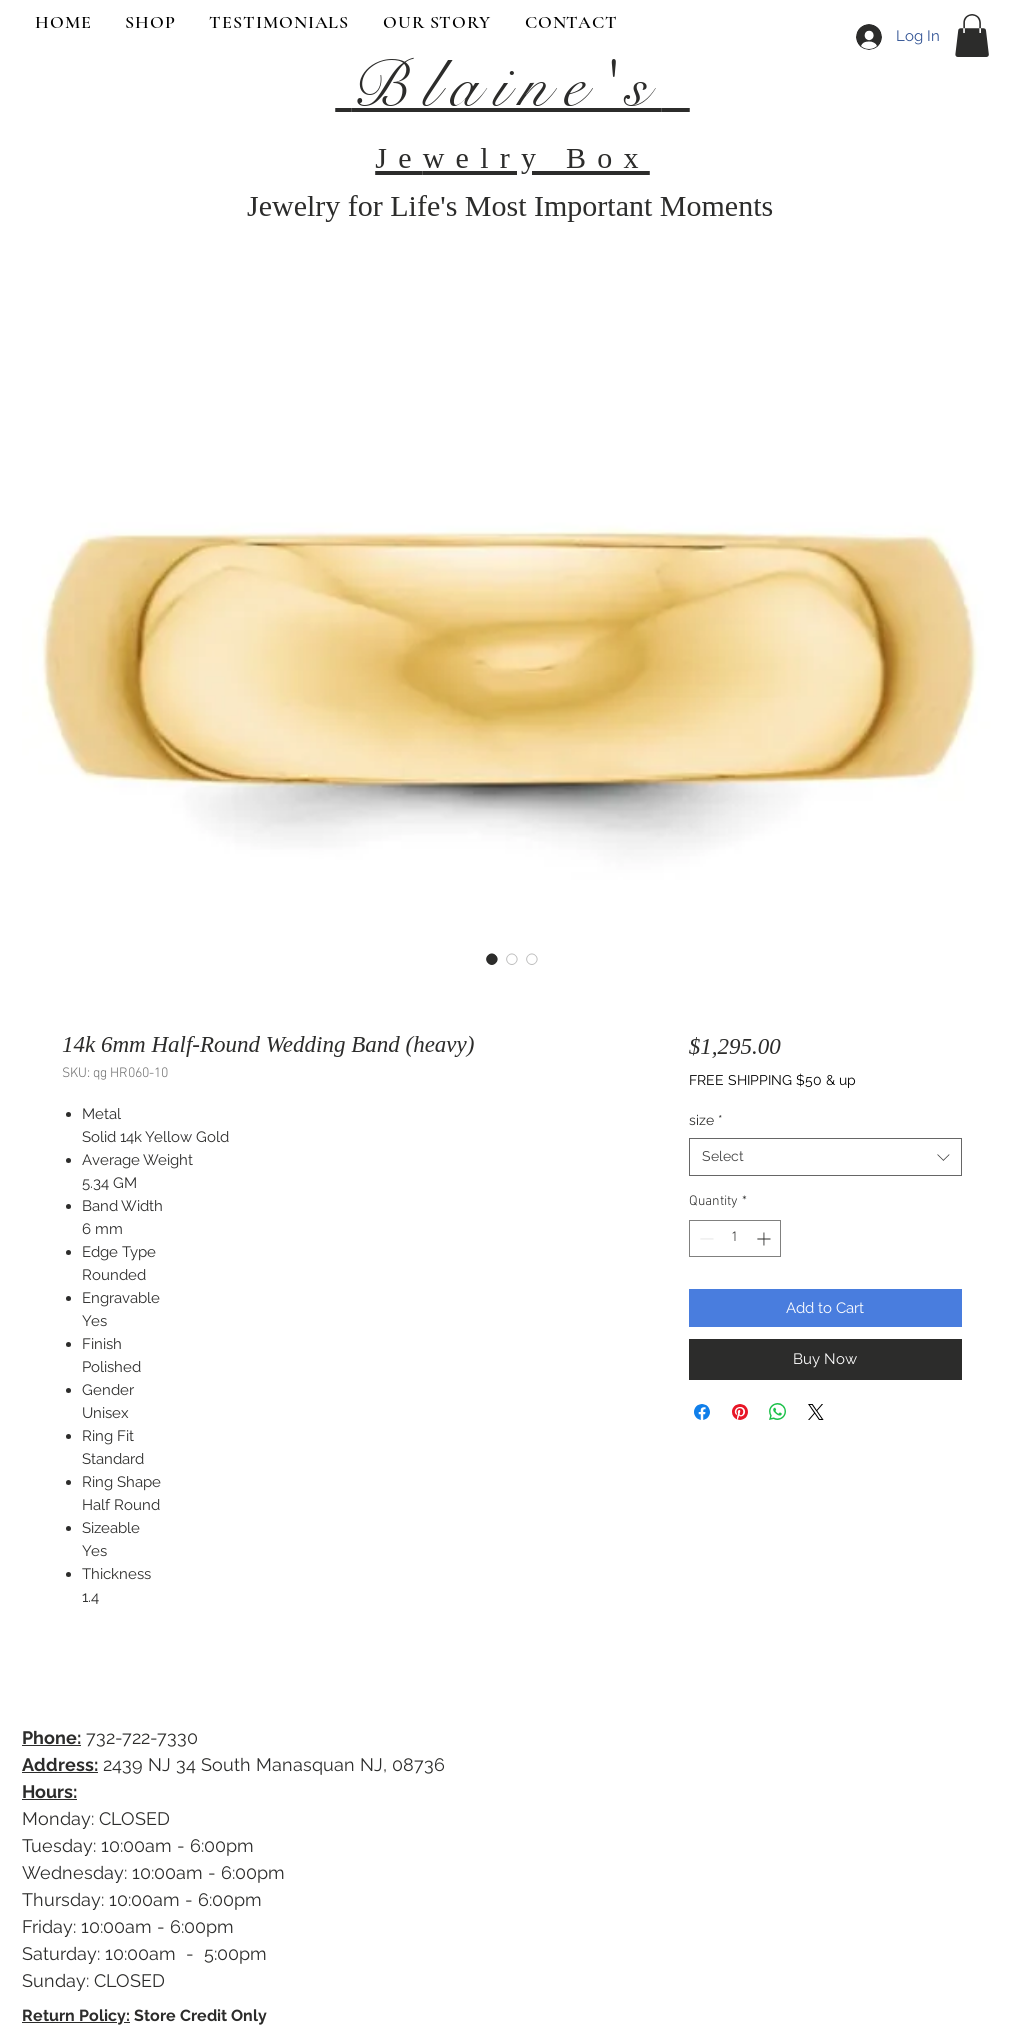  I want to click on [Share on X], so click(816, 1412).